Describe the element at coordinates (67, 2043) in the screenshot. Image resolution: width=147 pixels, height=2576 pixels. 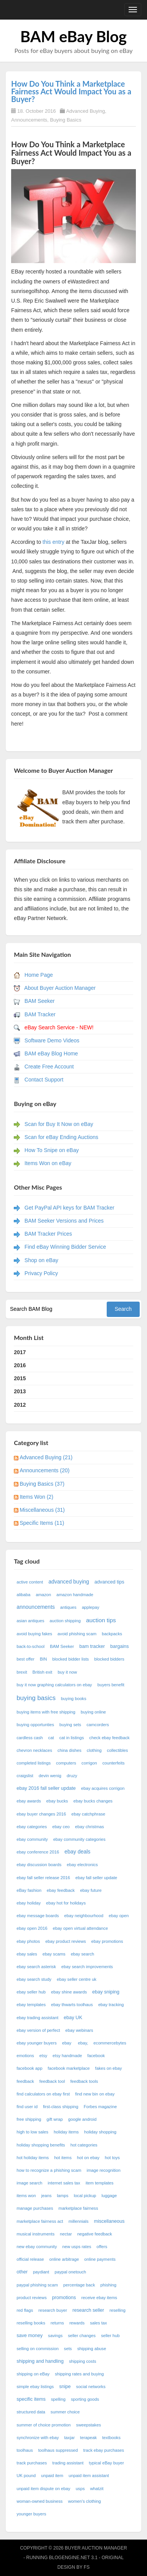
I see `ebay` at that location.